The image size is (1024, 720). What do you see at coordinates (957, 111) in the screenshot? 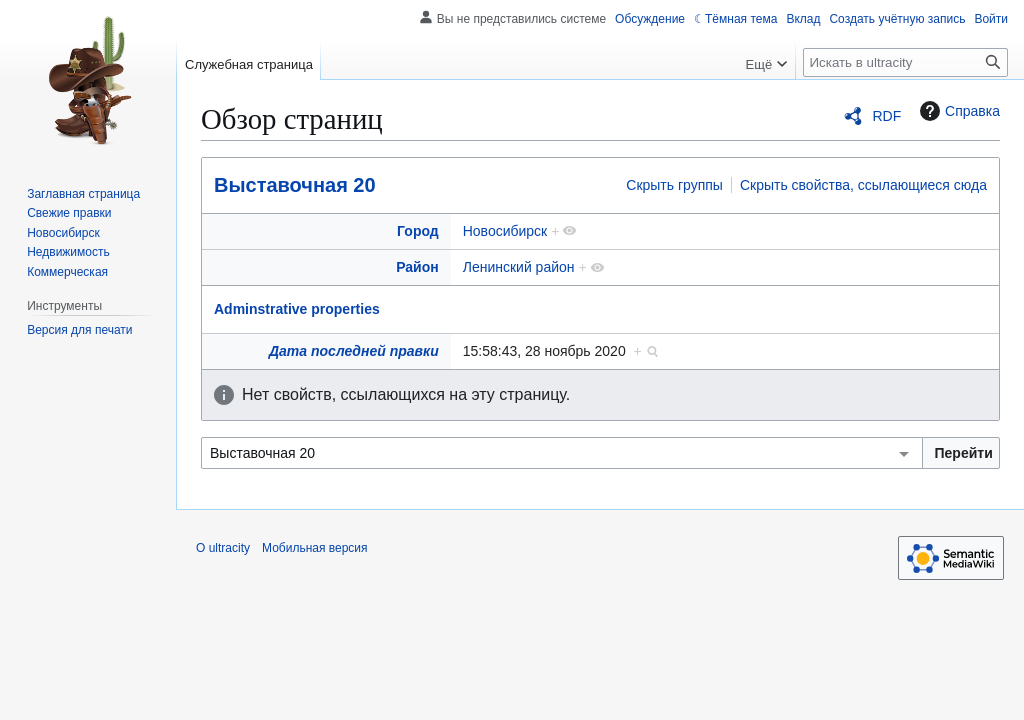
I see `Справка` at bounding box center [957, 111].